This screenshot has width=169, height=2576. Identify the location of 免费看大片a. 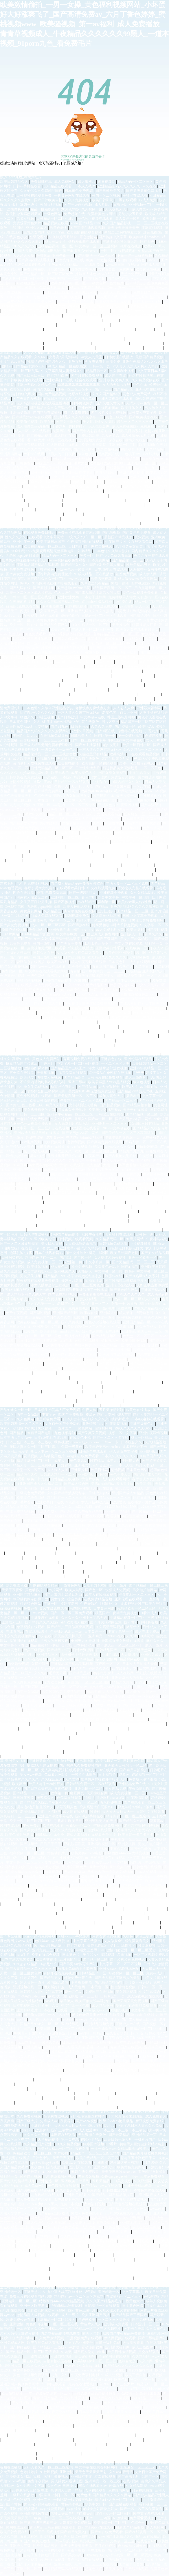
(80, 819).